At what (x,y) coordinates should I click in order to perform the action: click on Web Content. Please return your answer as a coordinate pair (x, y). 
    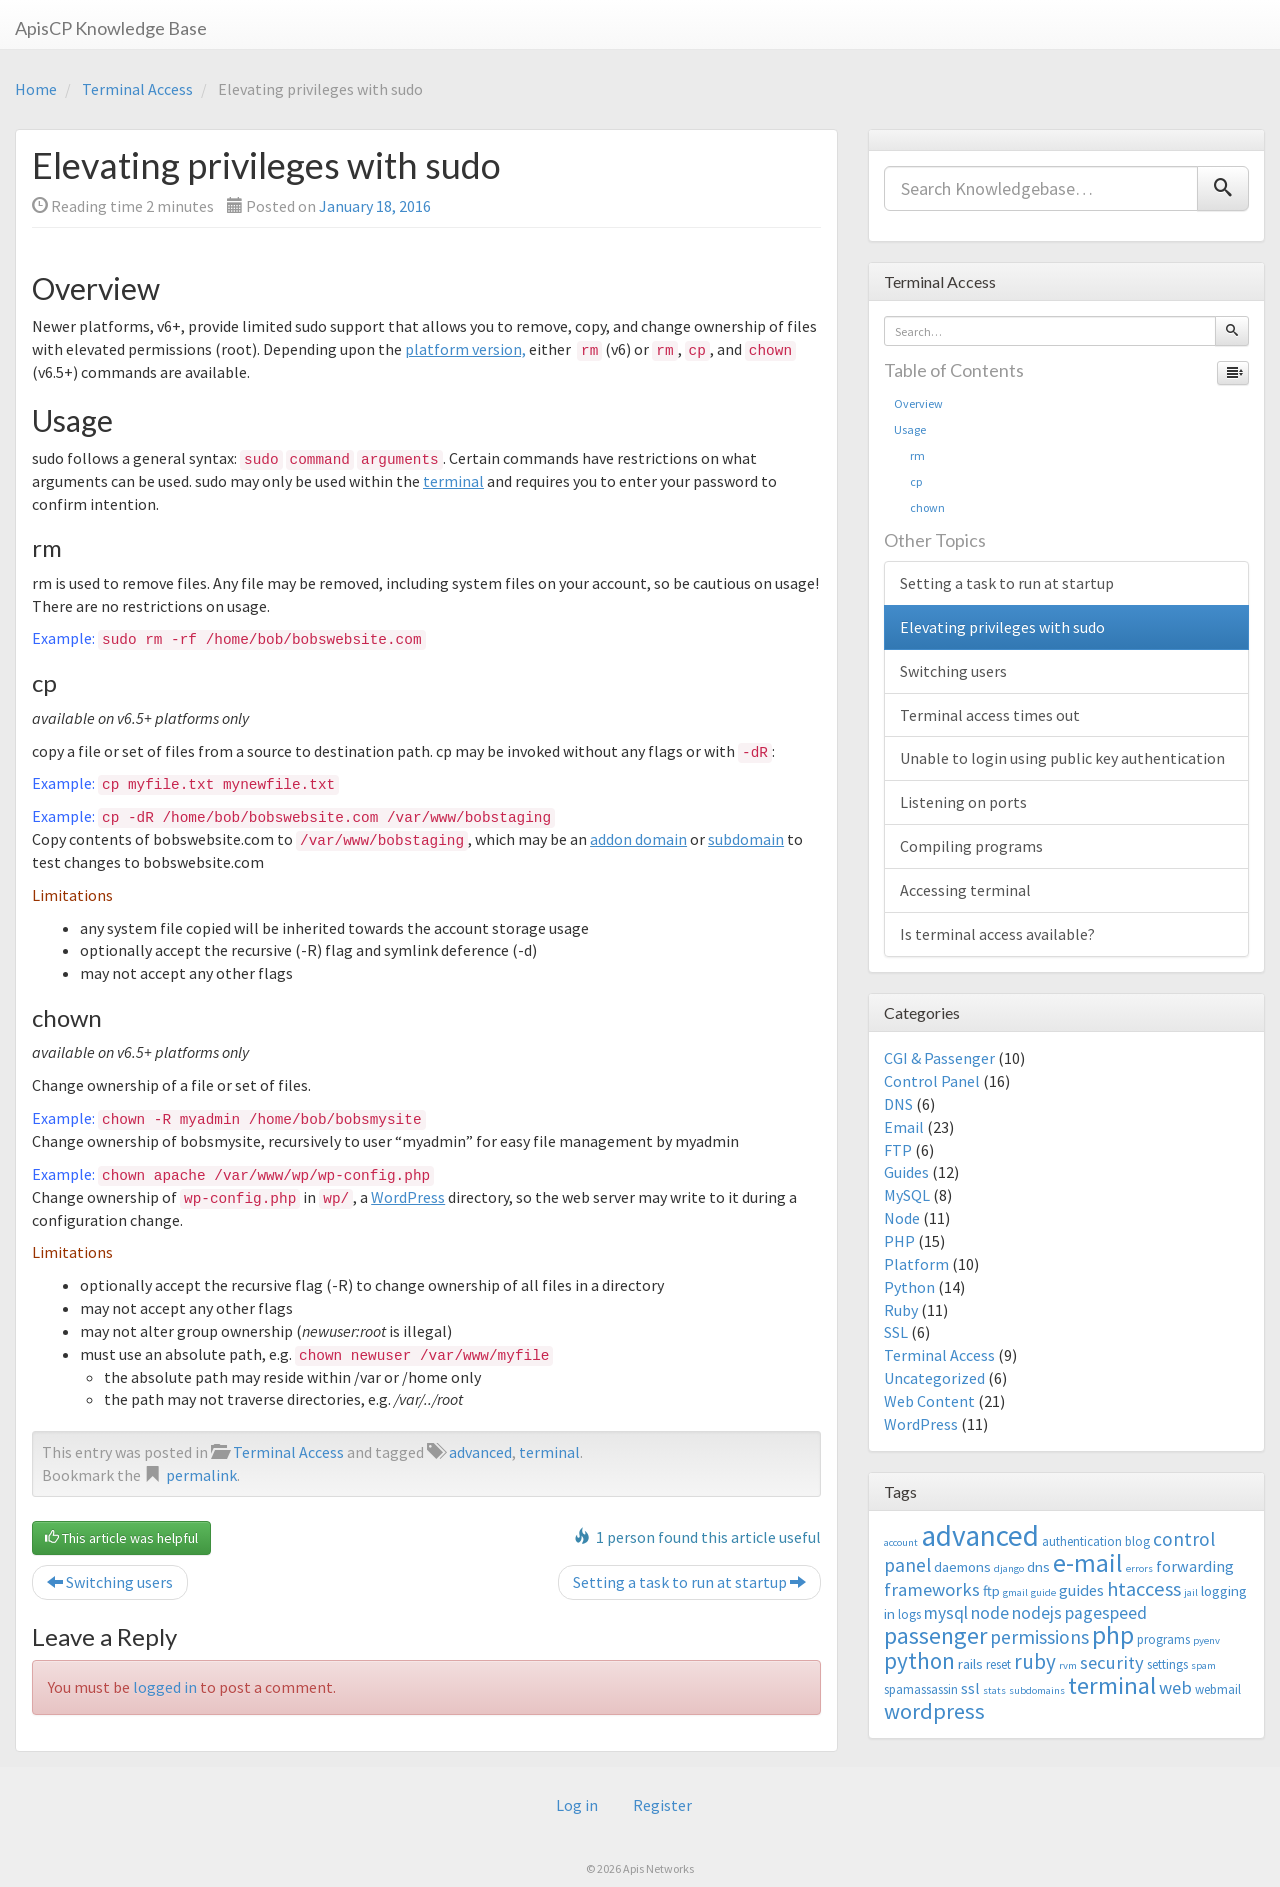
    Looking at the image, I should click on (929, 1401).